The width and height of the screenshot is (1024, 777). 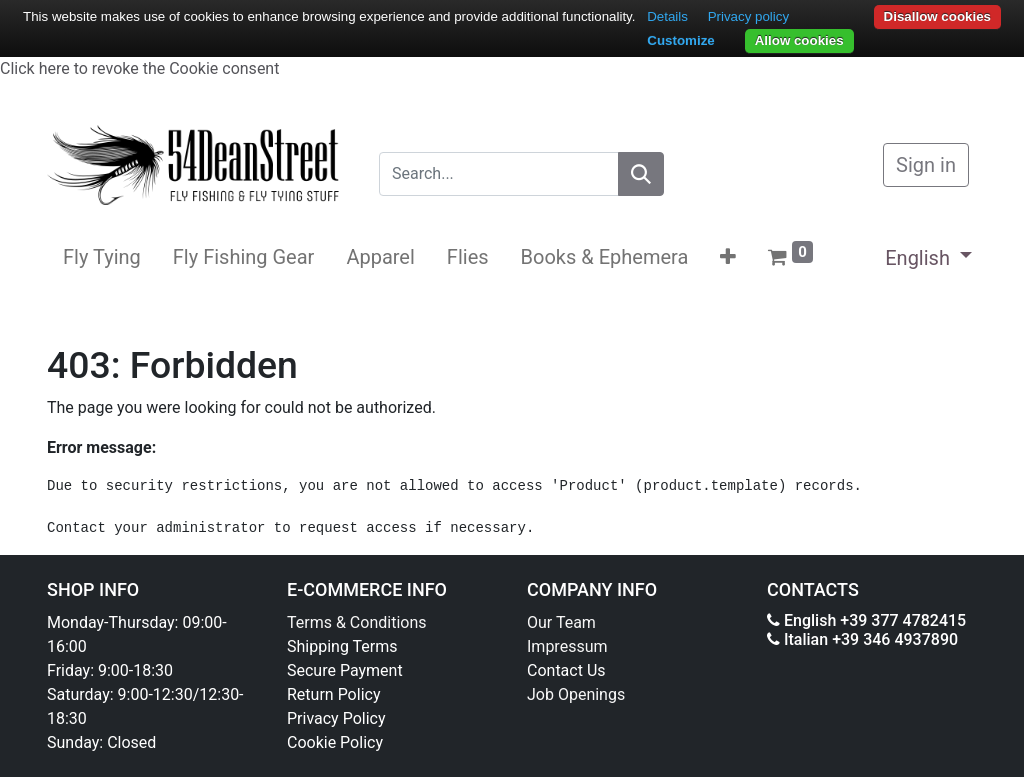 I want to click on [menuitem], so click(x=102, y=257).